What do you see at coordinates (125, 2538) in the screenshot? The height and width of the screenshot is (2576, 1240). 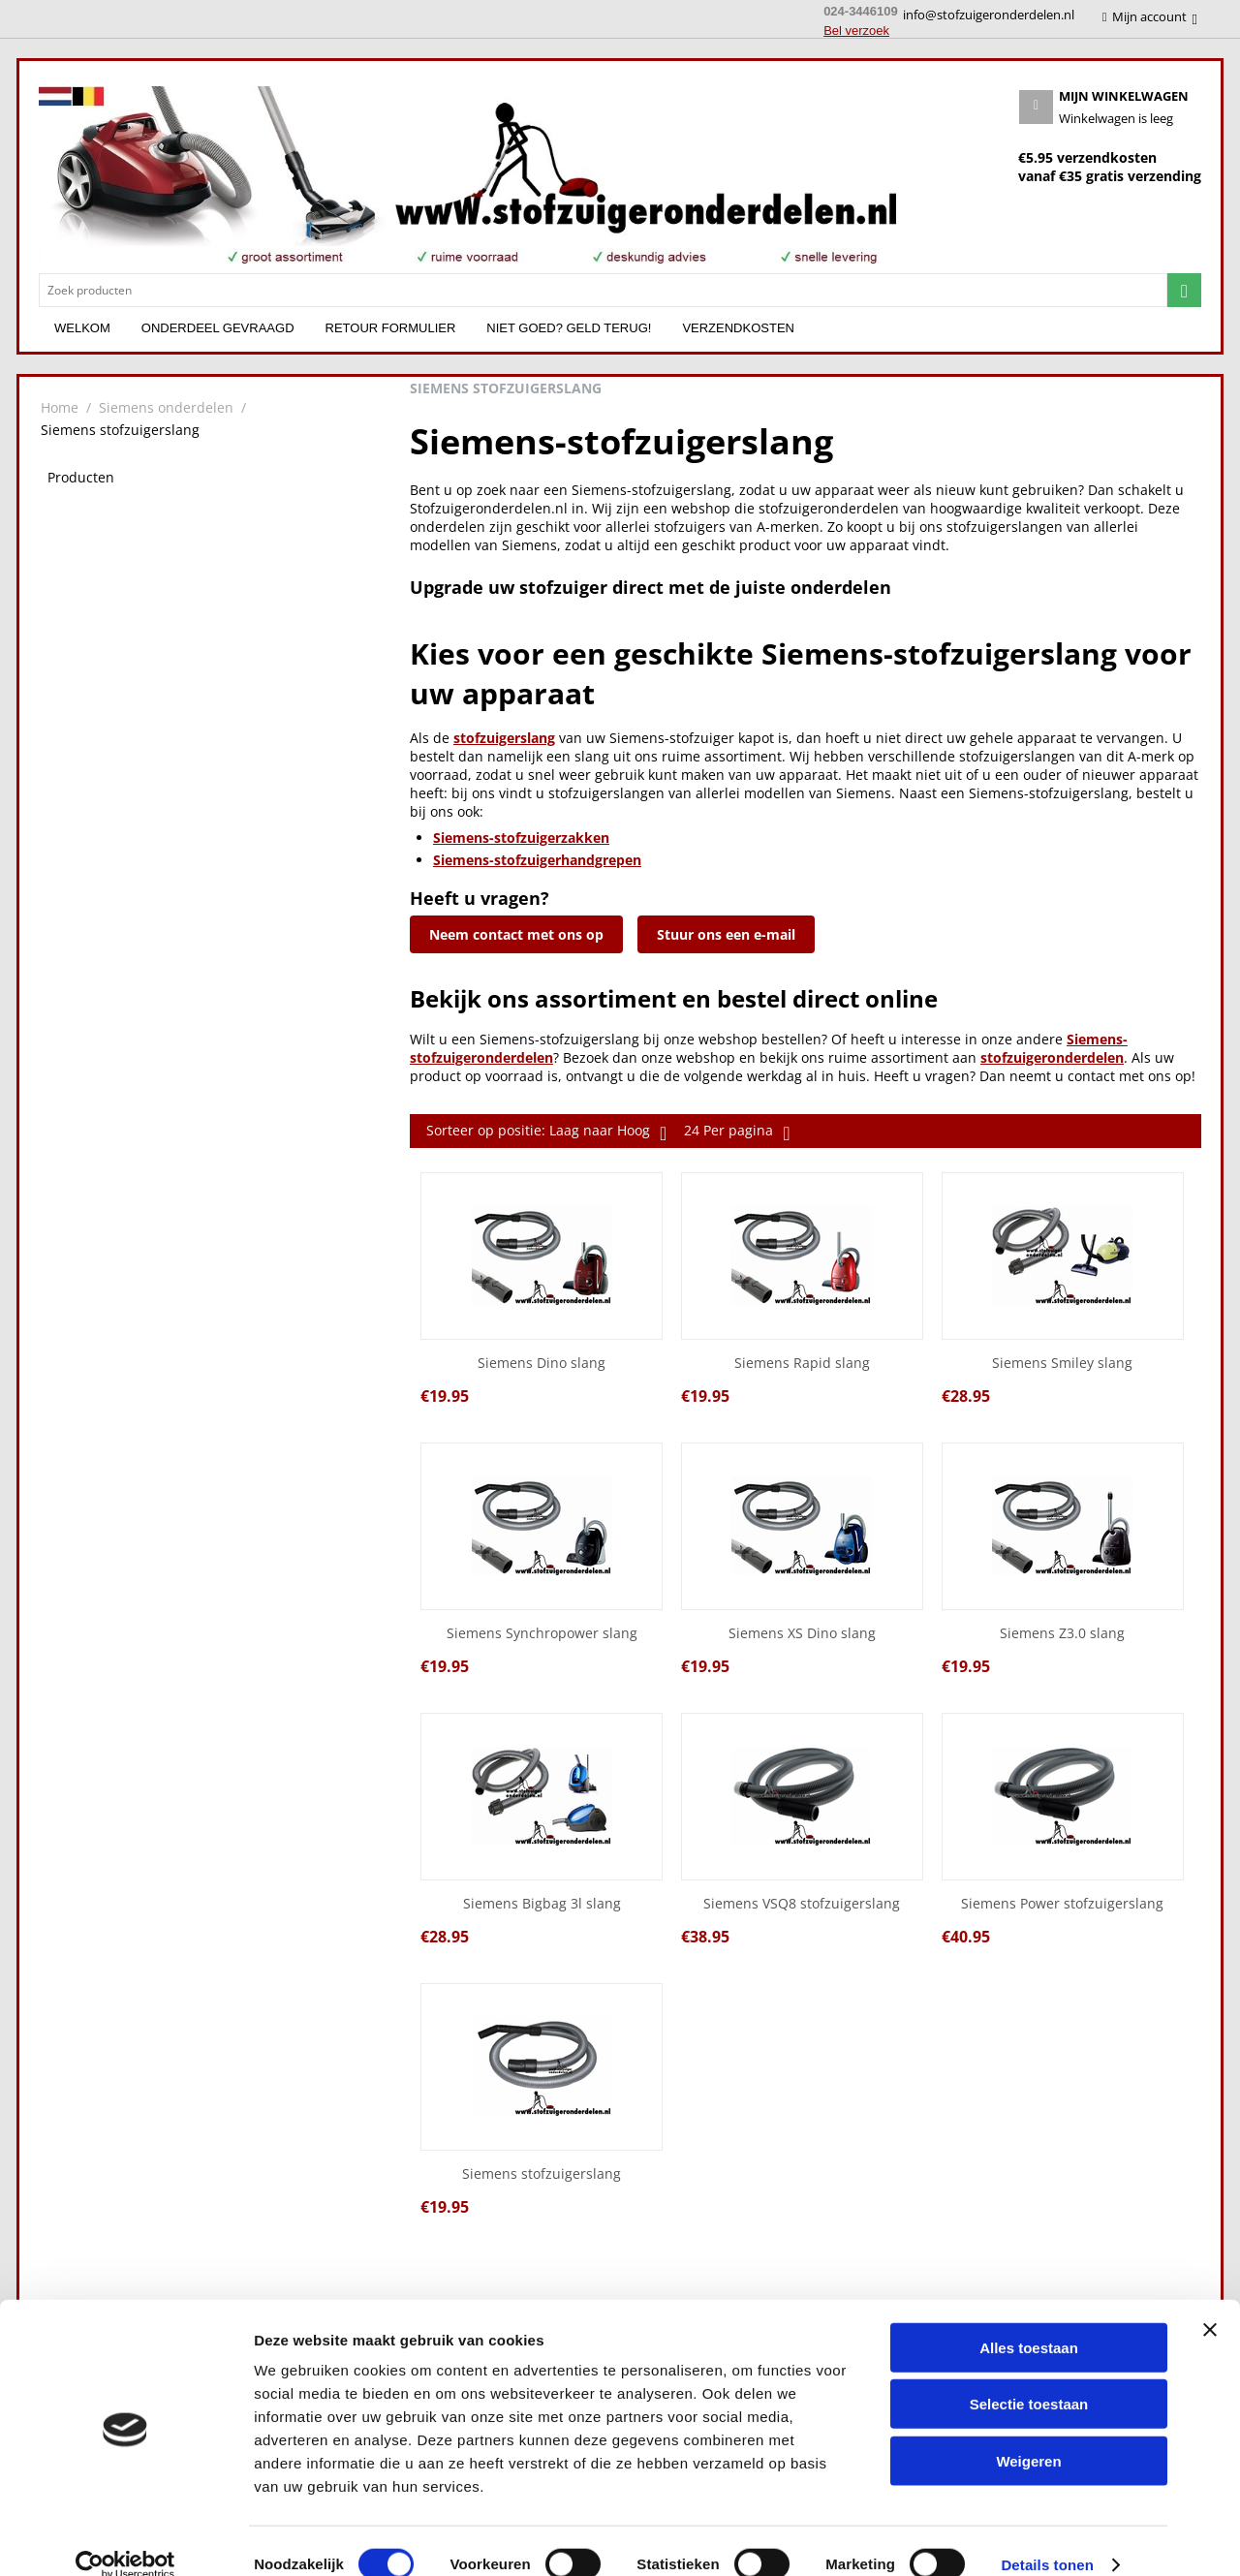 I see `[Cookiebot van Usercentrics - opent in een nieuw venster]` at bounding box center [125, 2538].